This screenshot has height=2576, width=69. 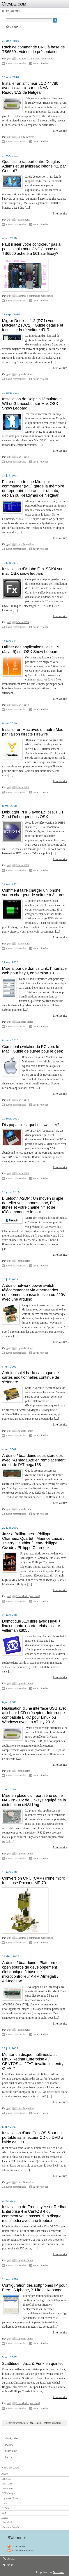 I want to click on Dotclear, so click(x=58, y=2572).